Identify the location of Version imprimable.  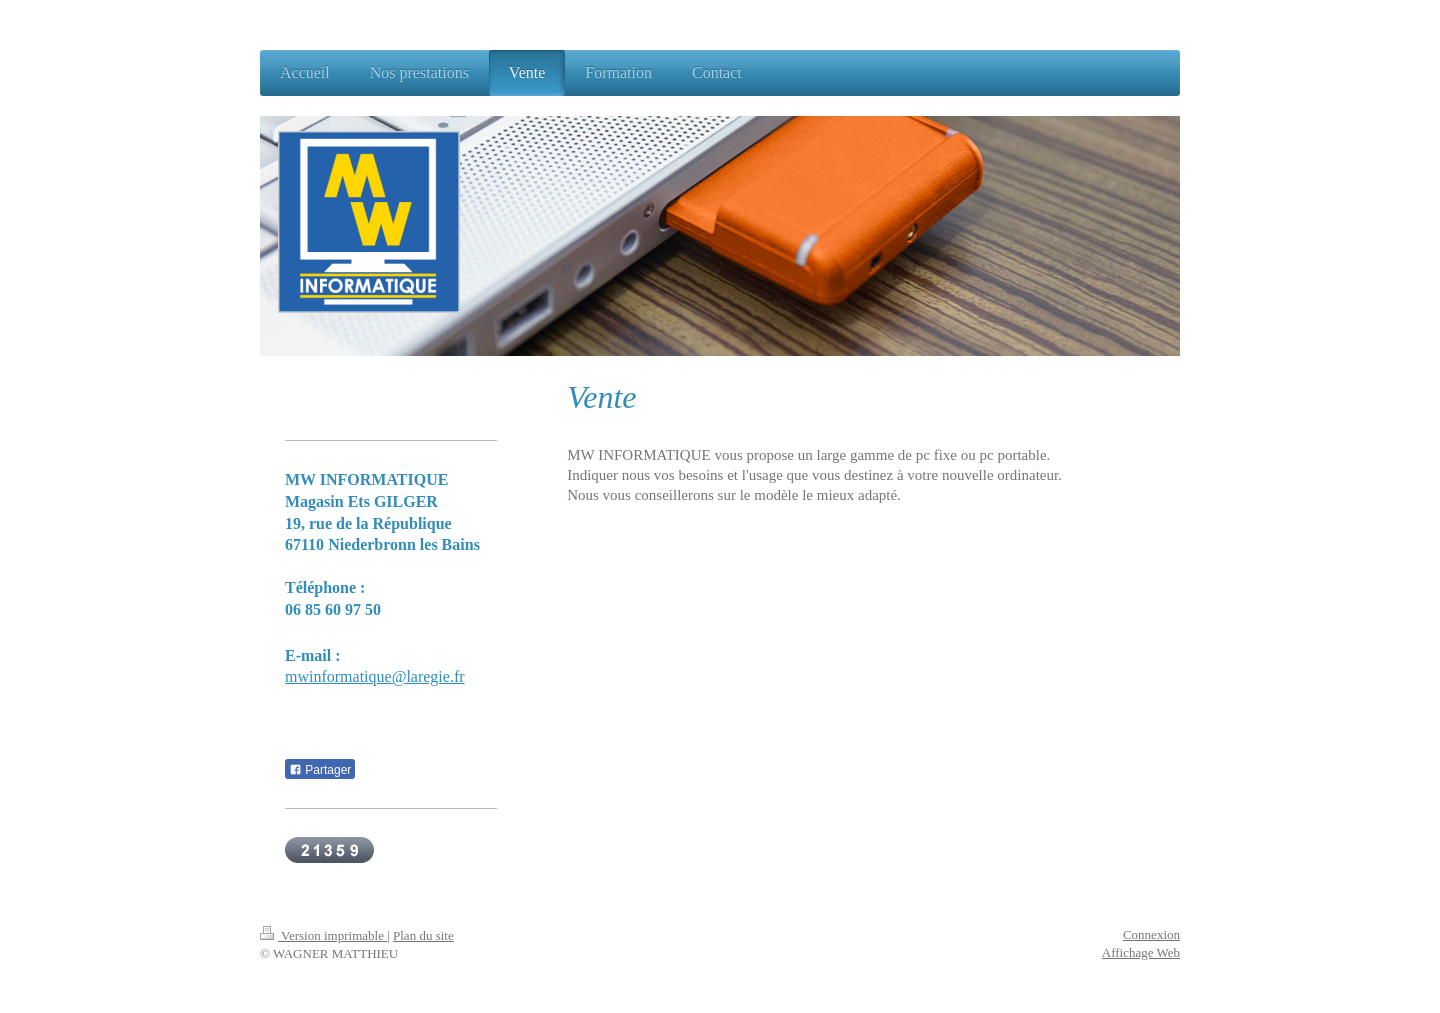
(323, 935).